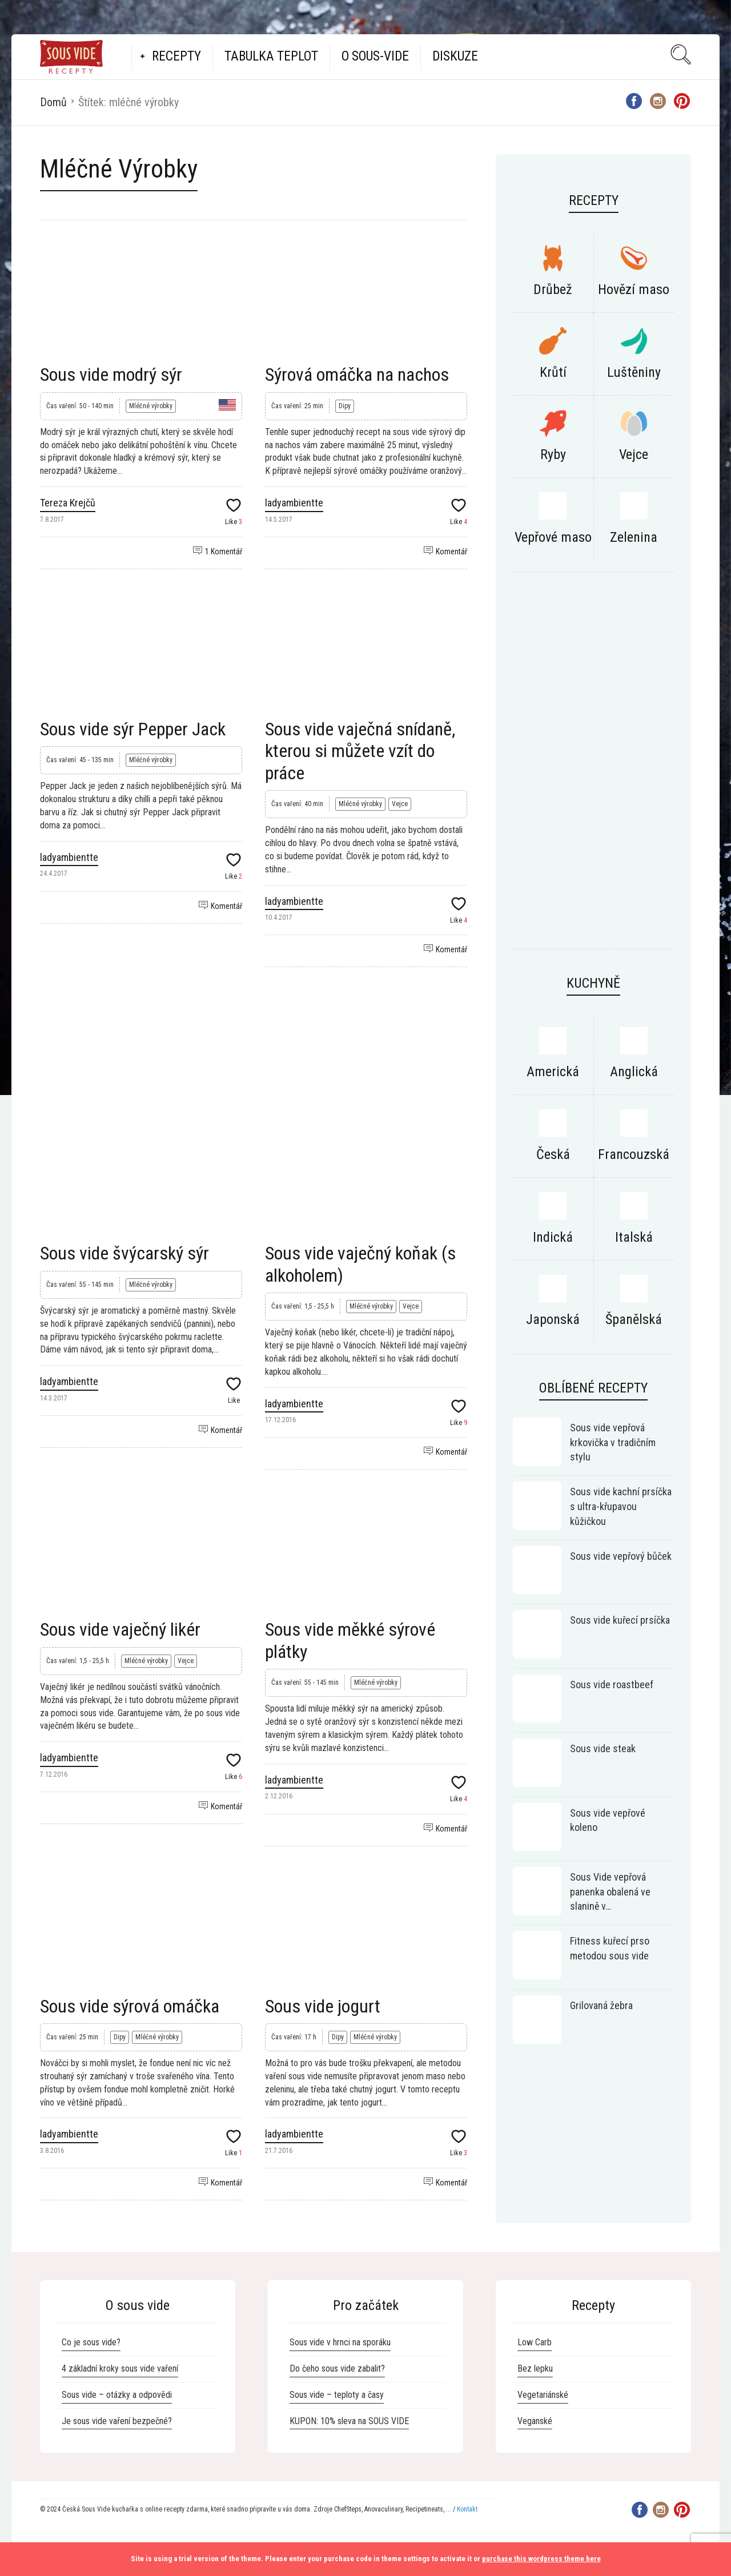 The image size is (731, 2576). What do you see at coordinates (357, 374) in the screenshot?
I see `Sýrová omáčka na nachos` at bounding box center [357, 374].